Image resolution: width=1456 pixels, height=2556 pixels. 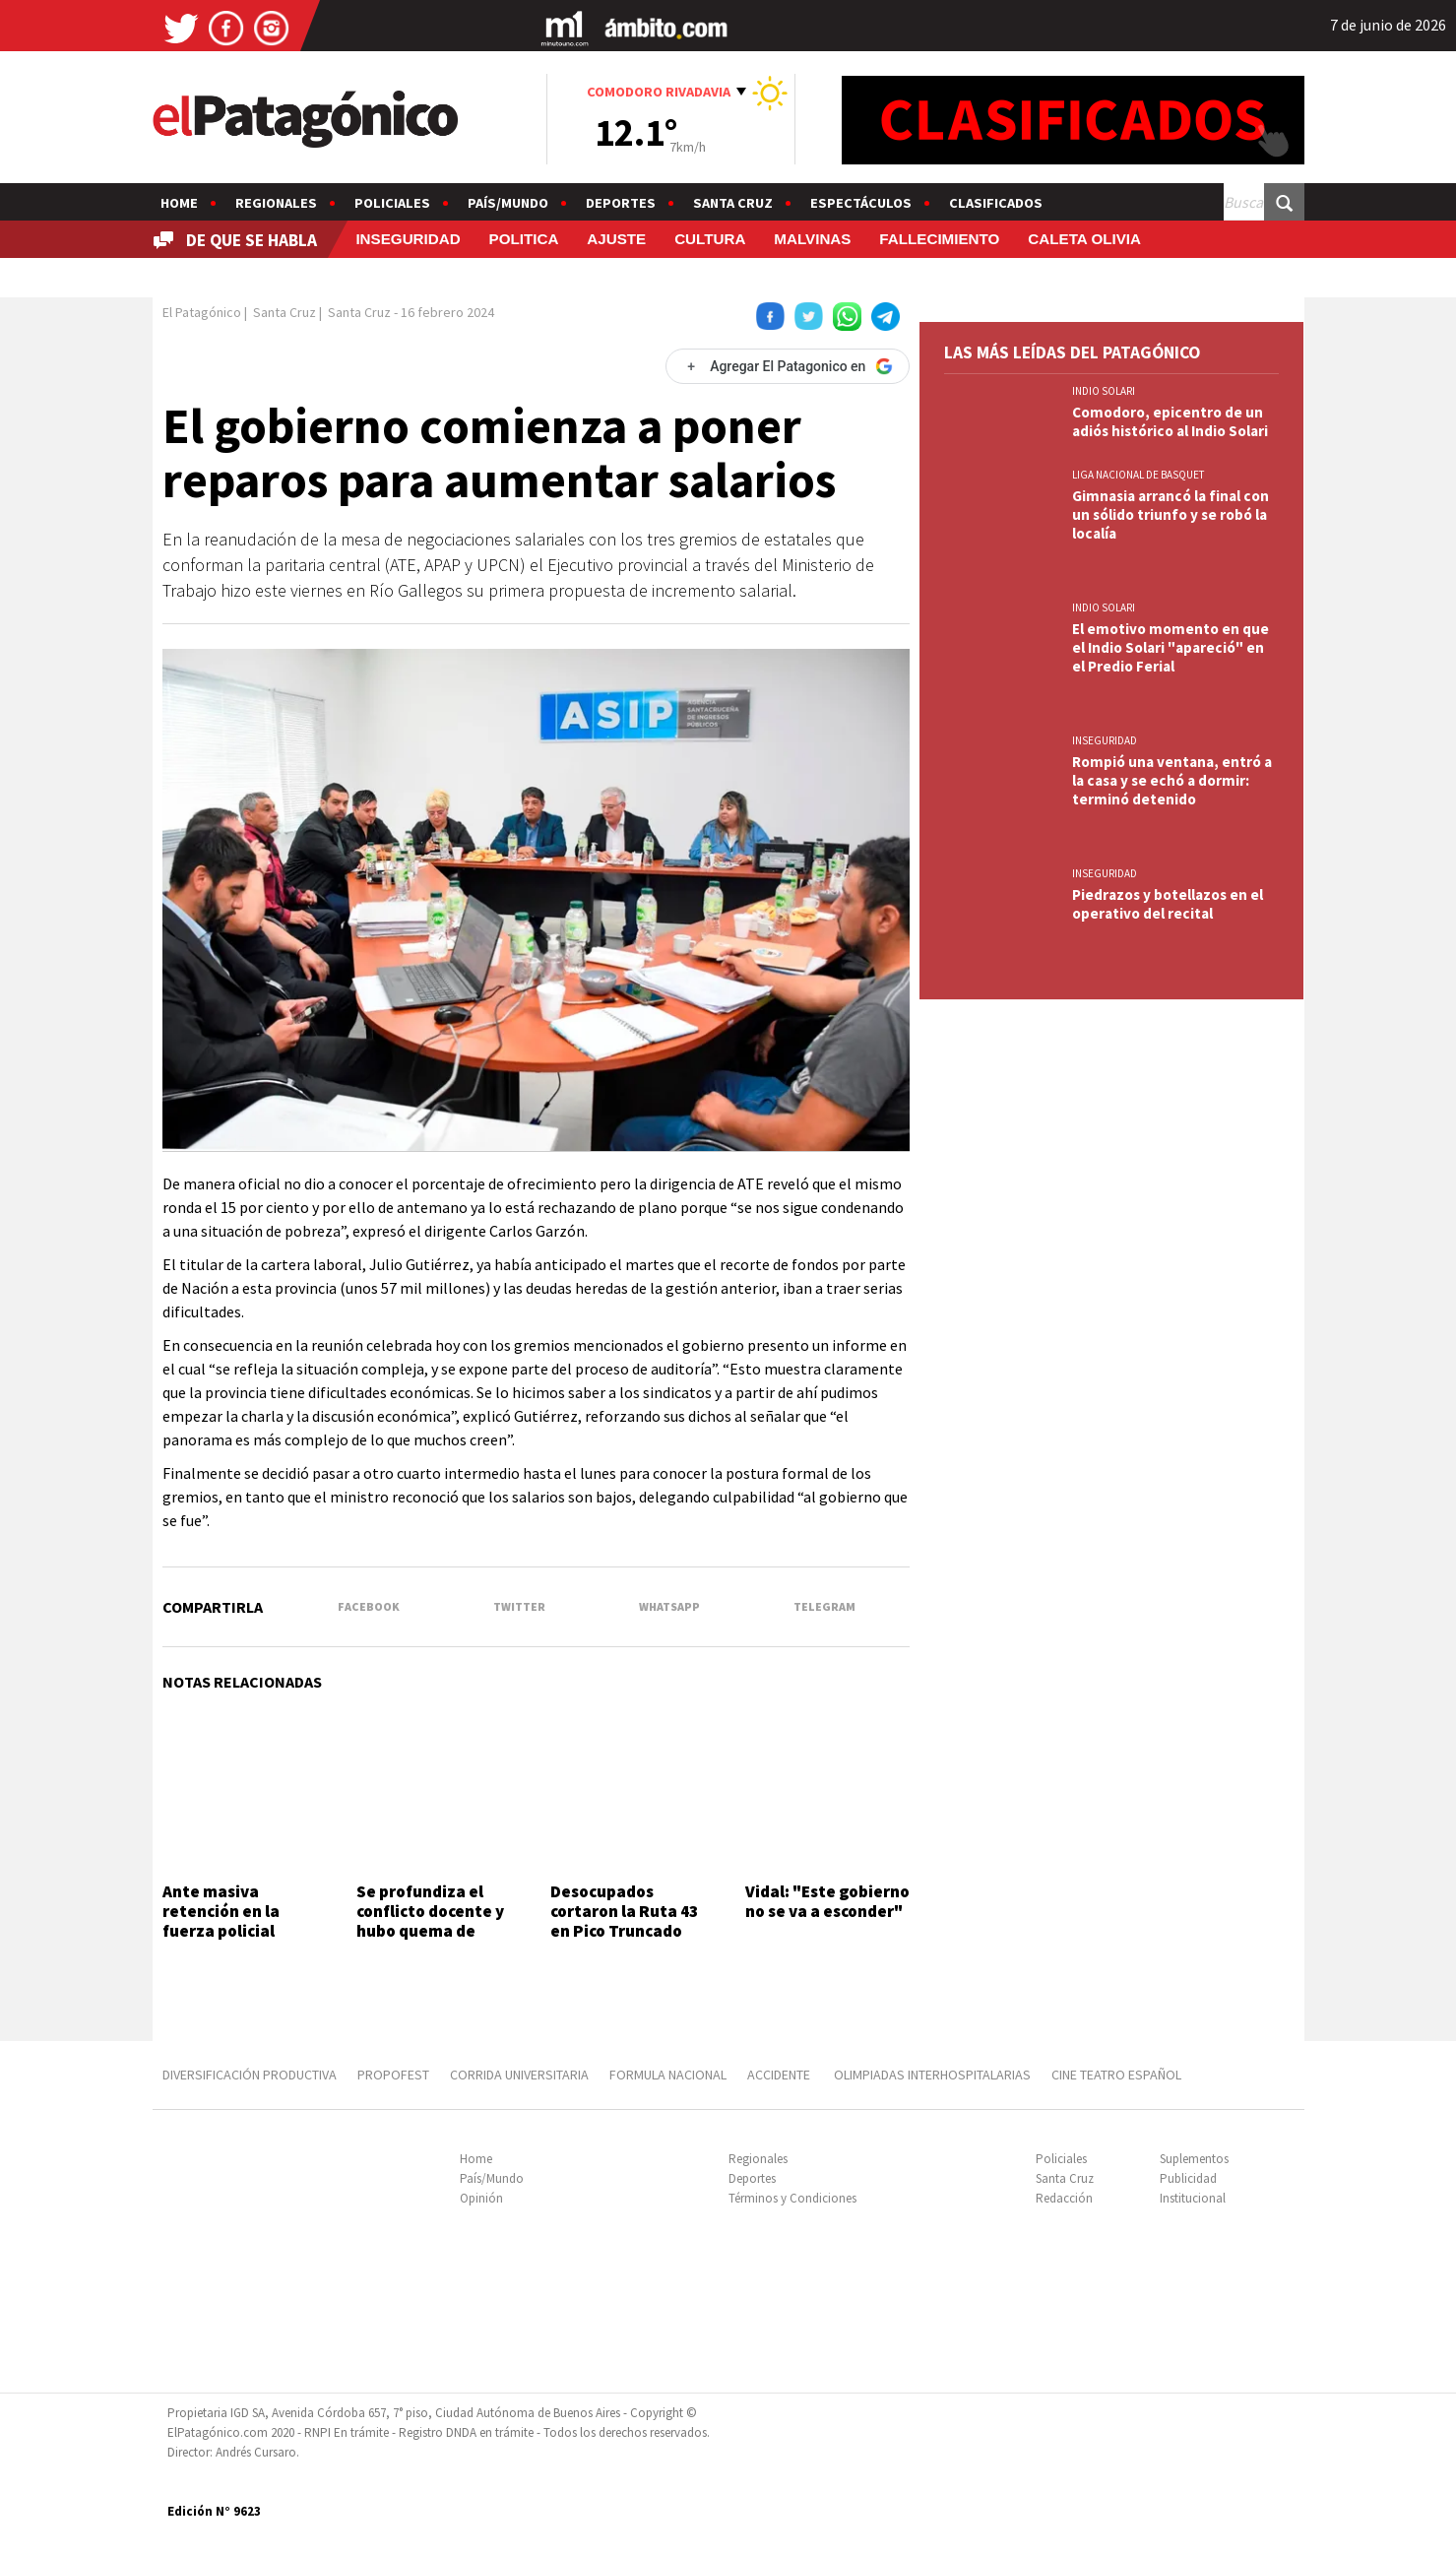 I want to click on Home, so click(x=179, y=203).